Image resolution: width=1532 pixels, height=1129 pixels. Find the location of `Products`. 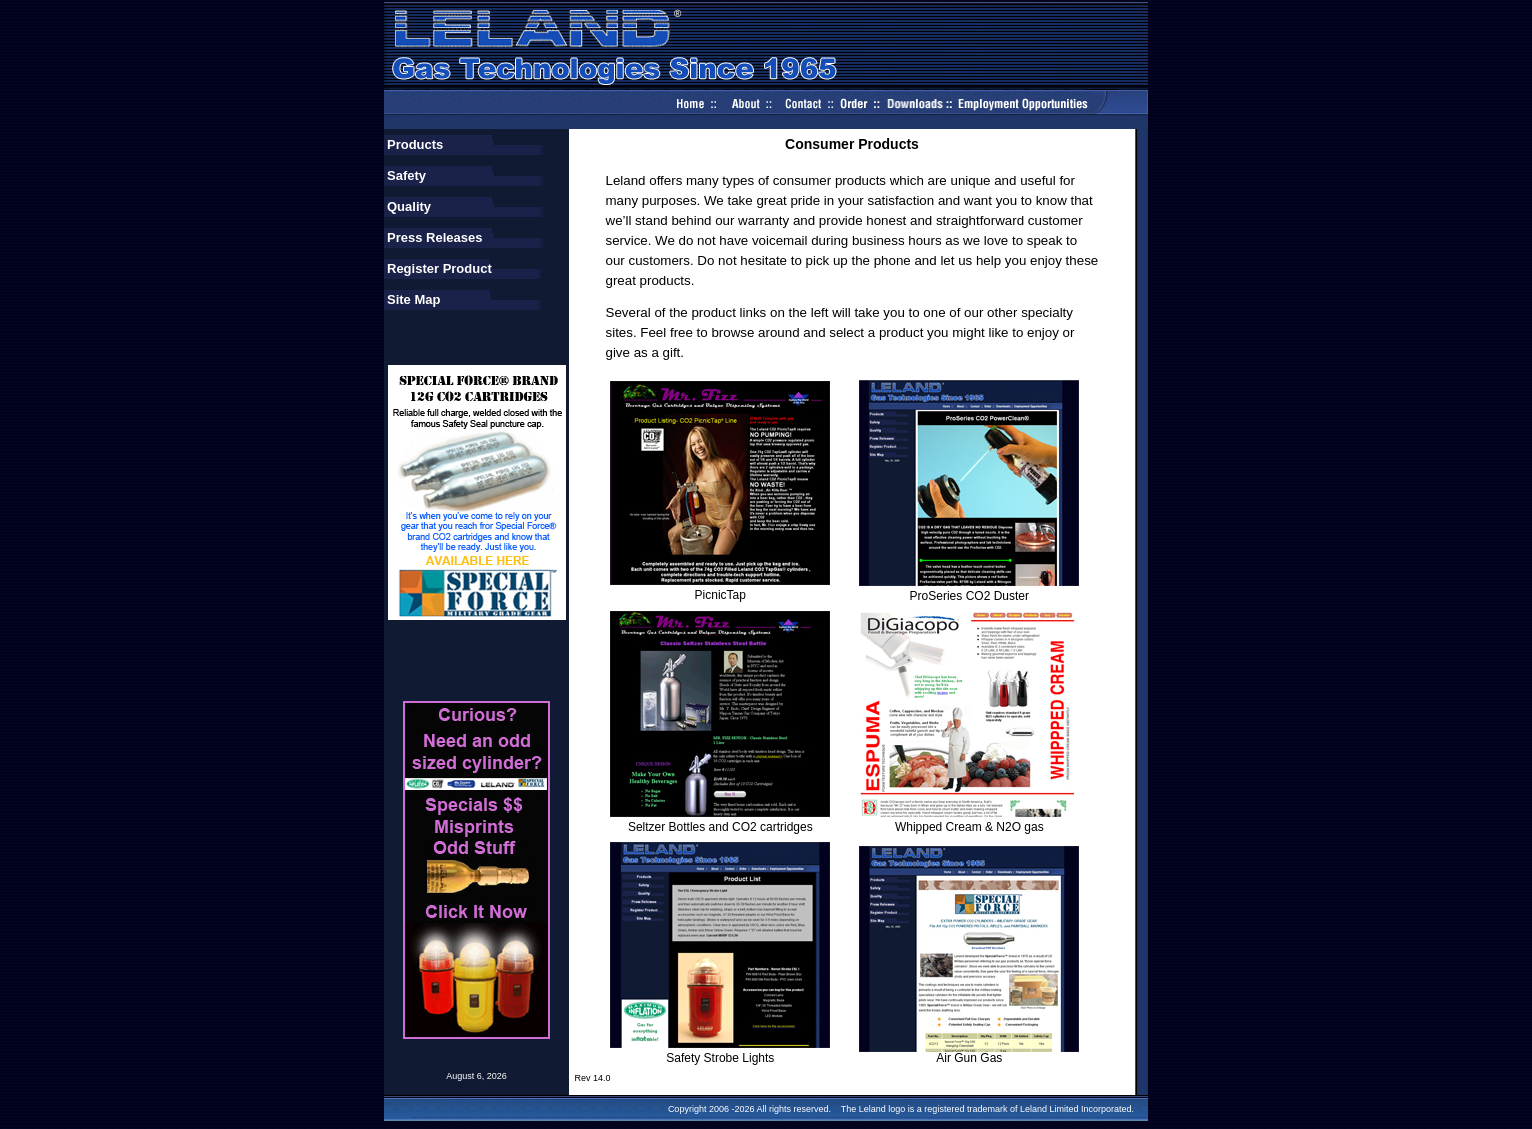

Products is located at coordinates (415, 144).